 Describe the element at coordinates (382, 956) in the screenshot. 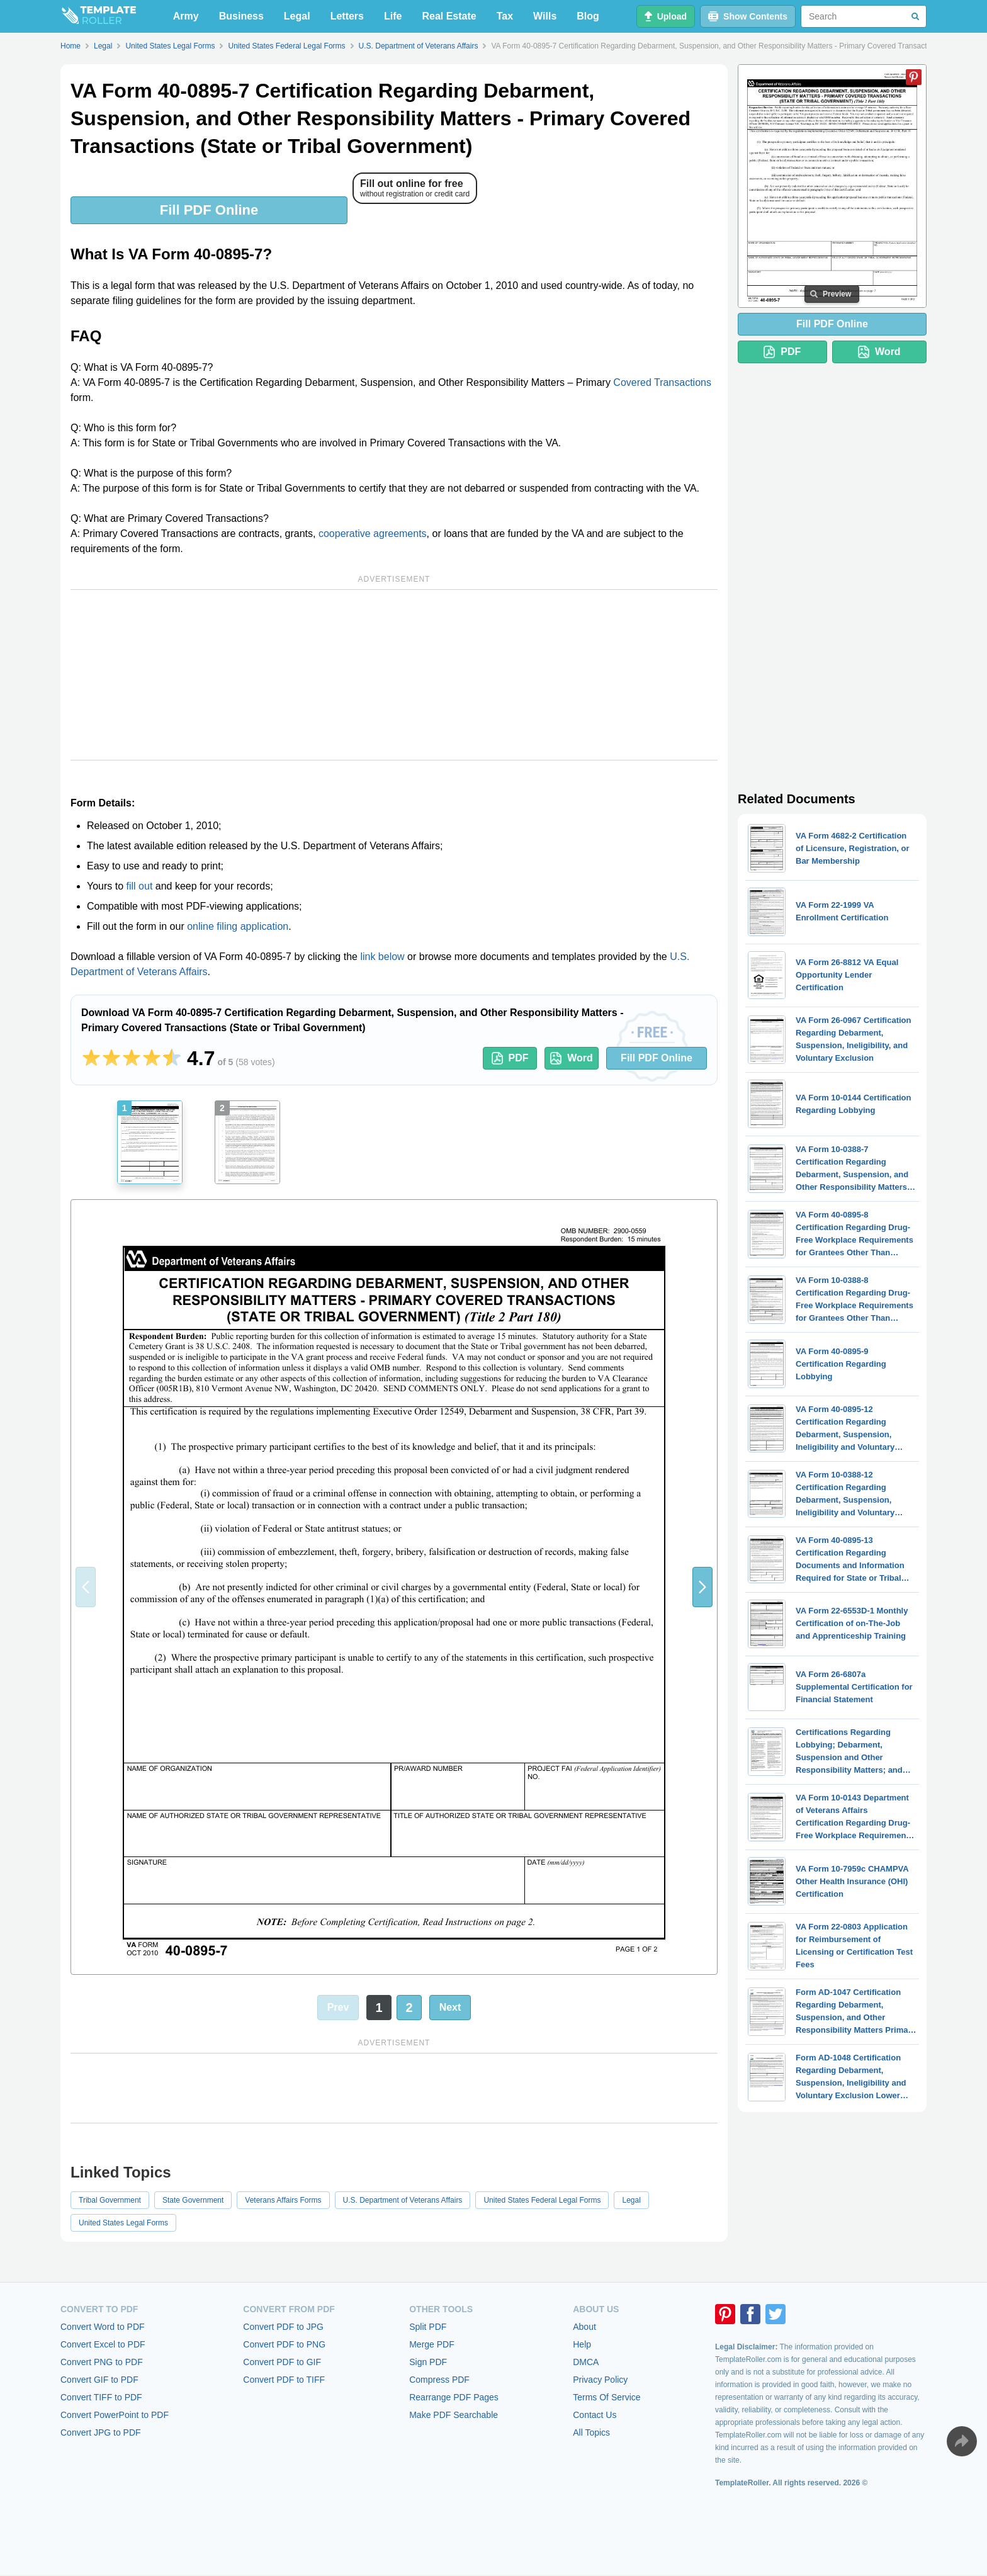

I see `link below` at that location.